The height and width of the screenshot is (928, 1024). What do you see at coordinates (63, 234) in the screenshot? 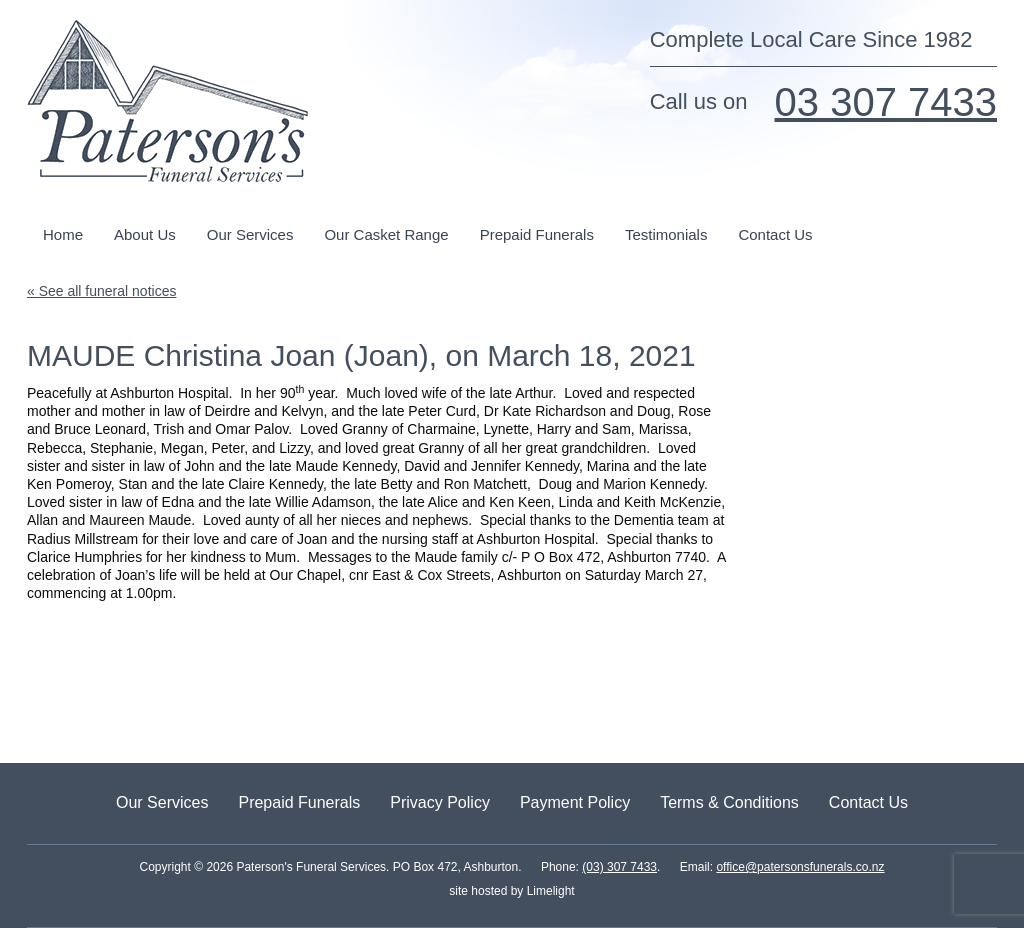
I see `Home` at bounding box center [63, 234].